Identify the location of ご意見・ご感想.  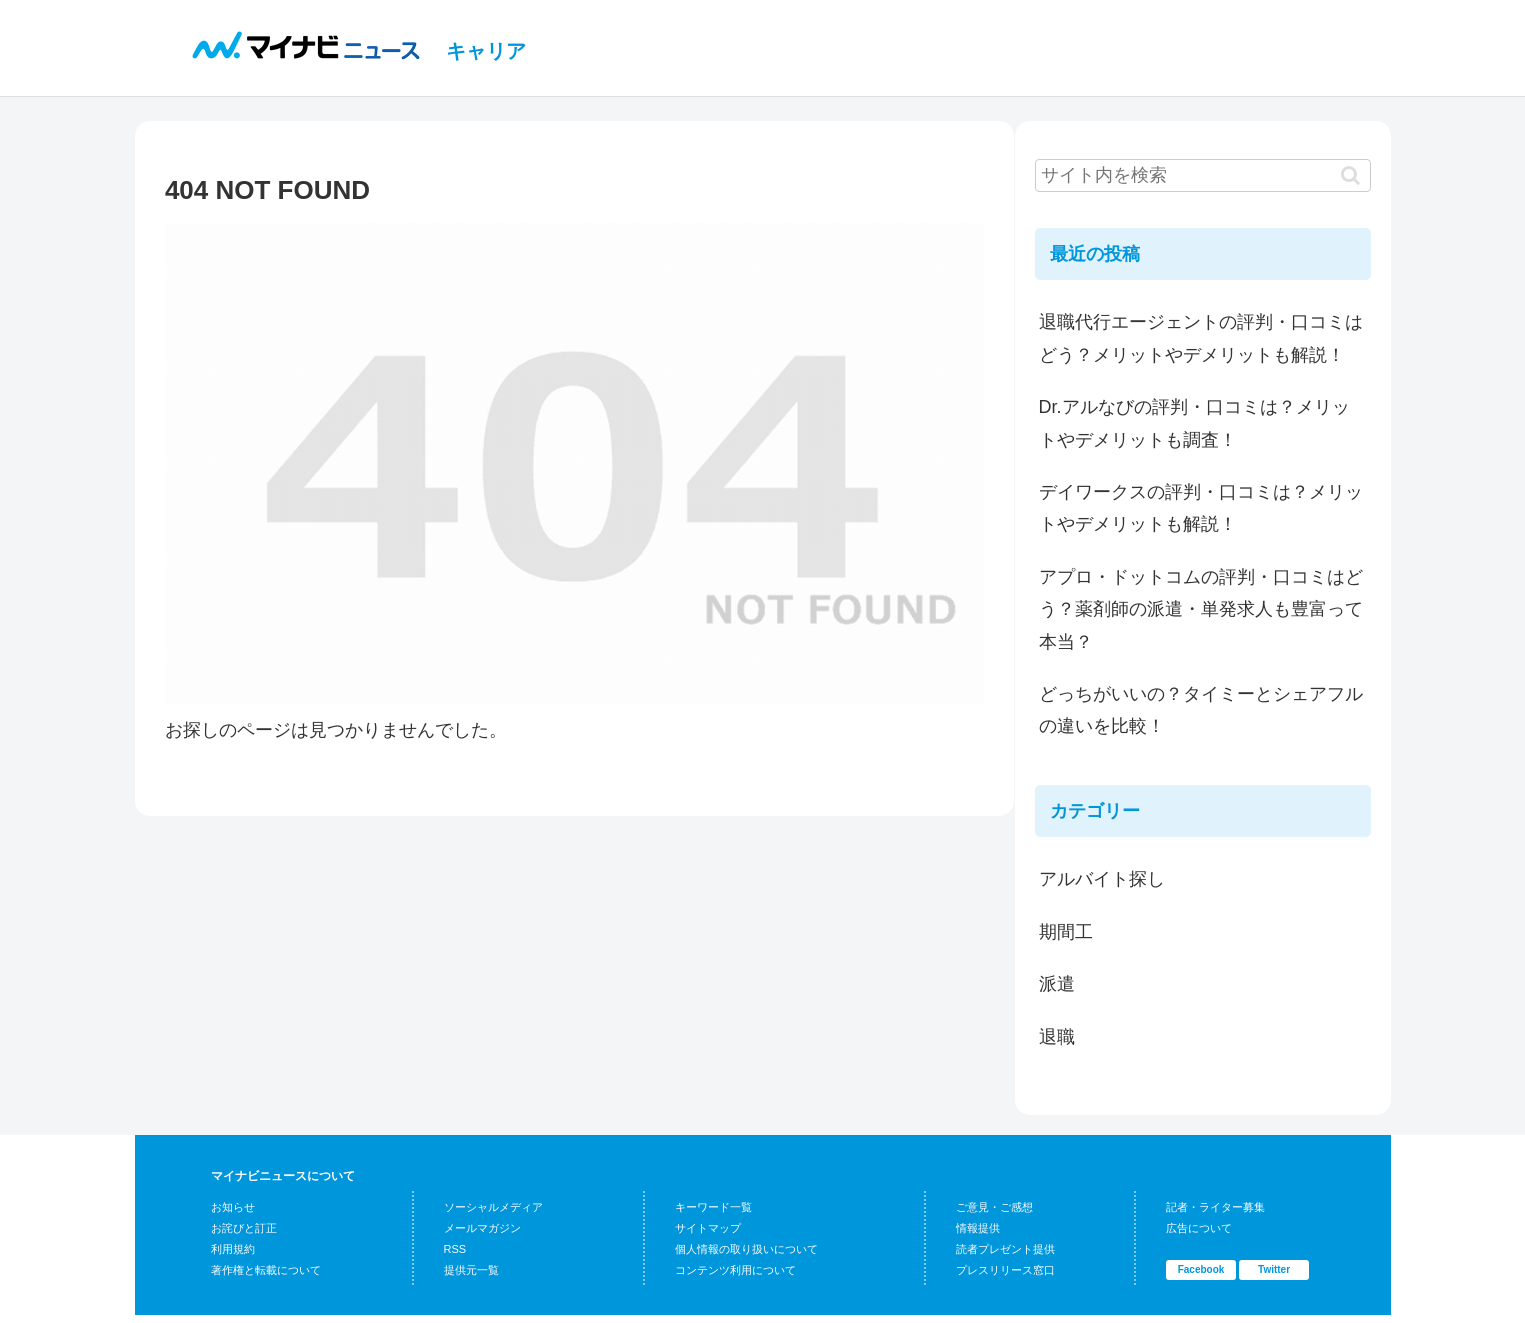
(994, 1207).